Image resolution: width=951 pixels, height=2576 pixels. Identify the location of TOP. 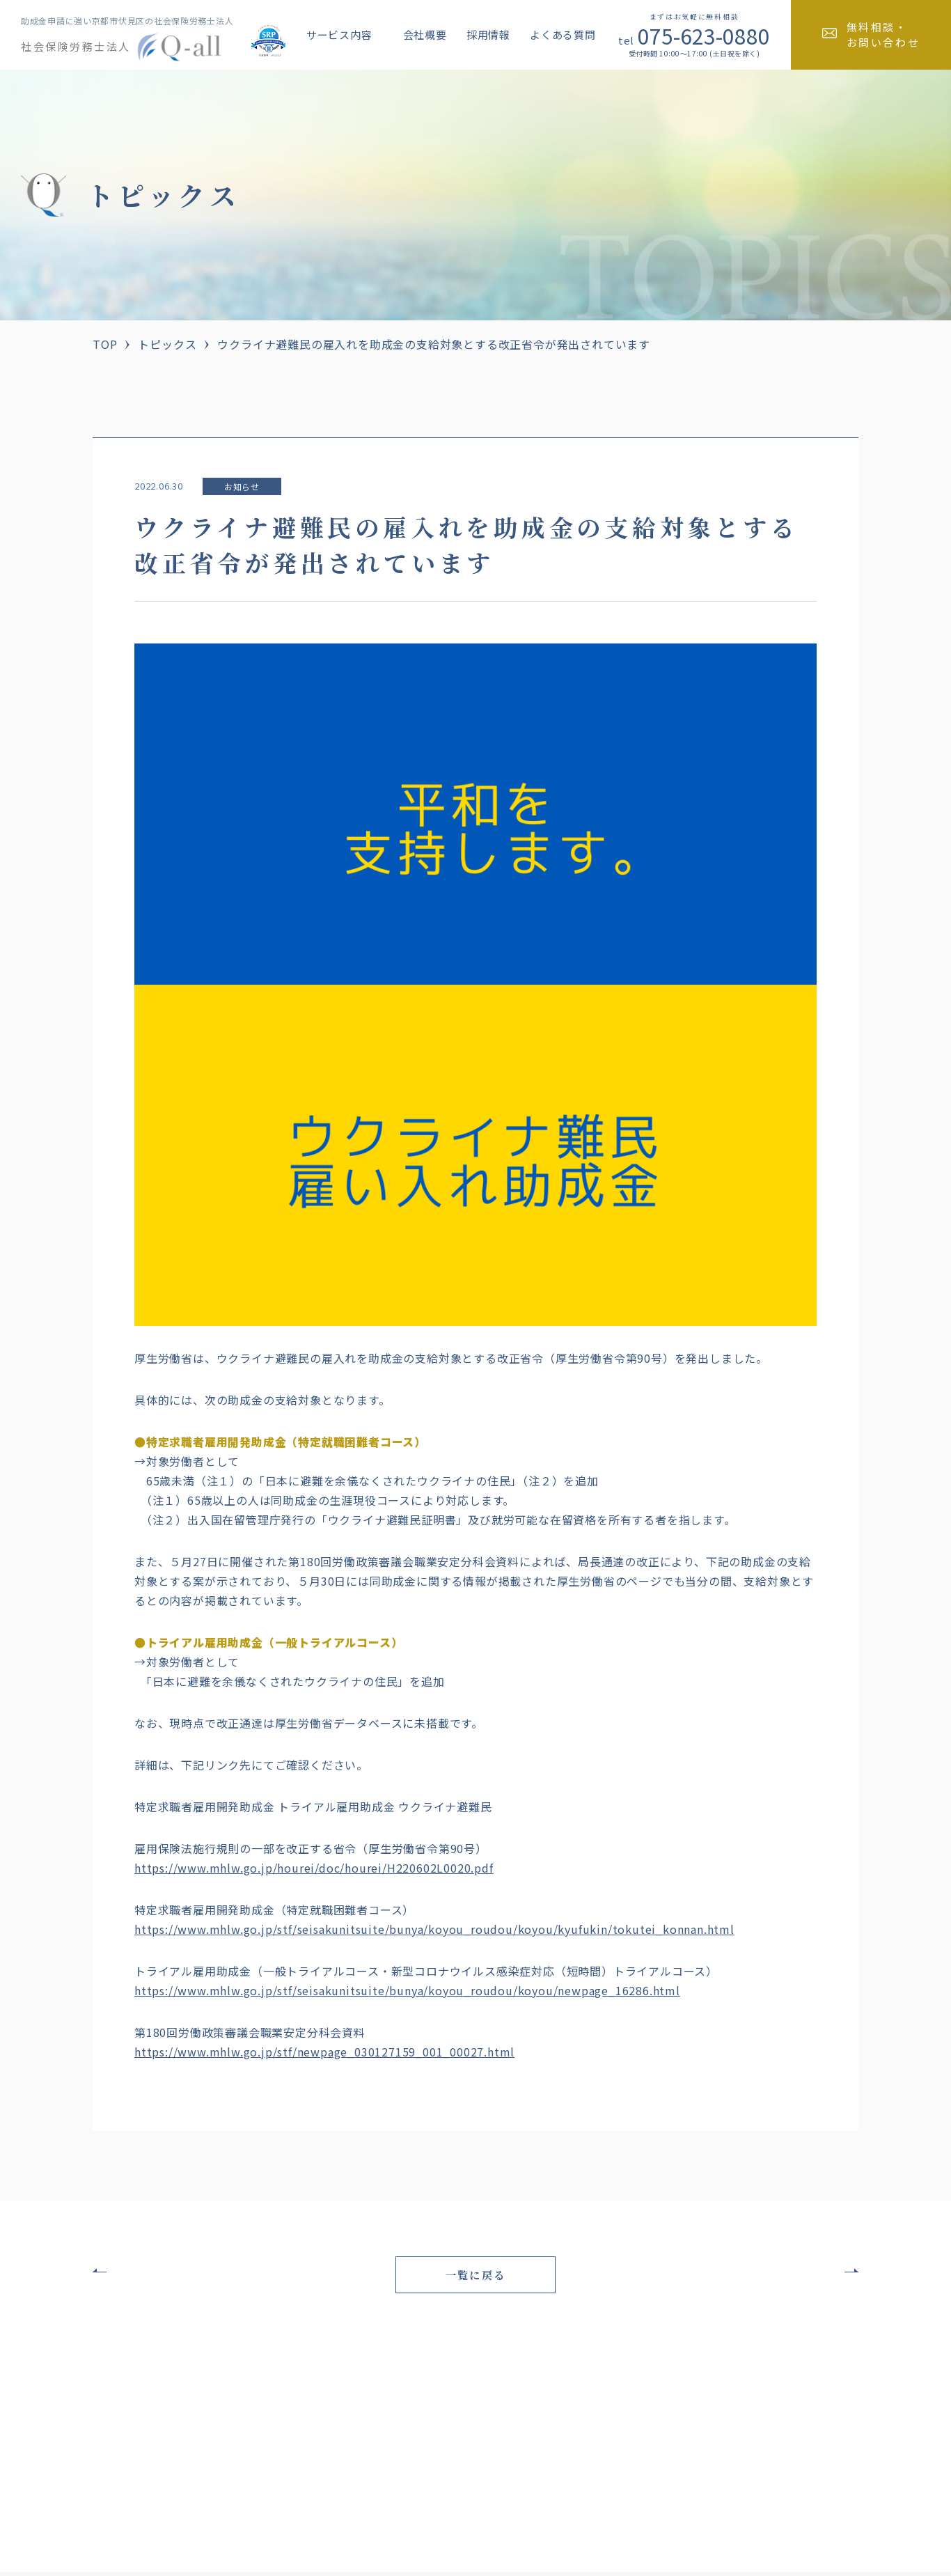
(105, 344).